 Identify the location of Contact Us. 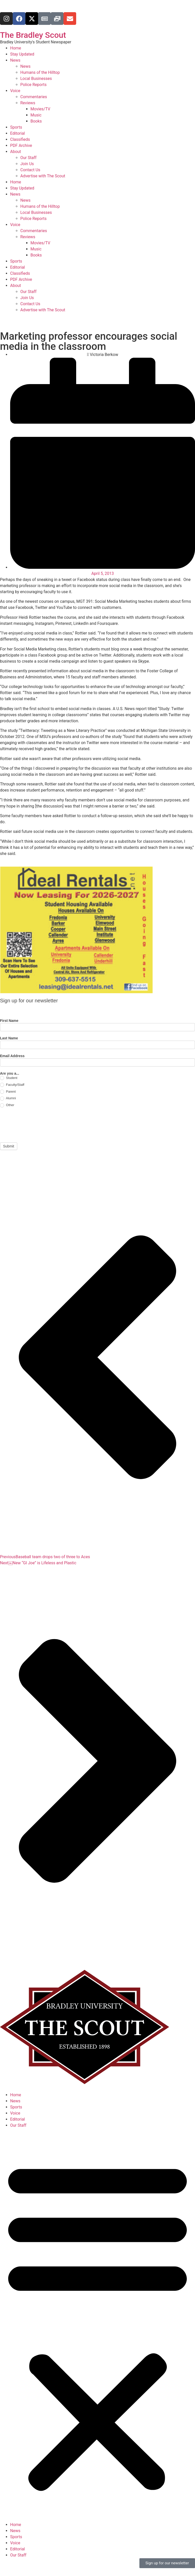
(30, 169).